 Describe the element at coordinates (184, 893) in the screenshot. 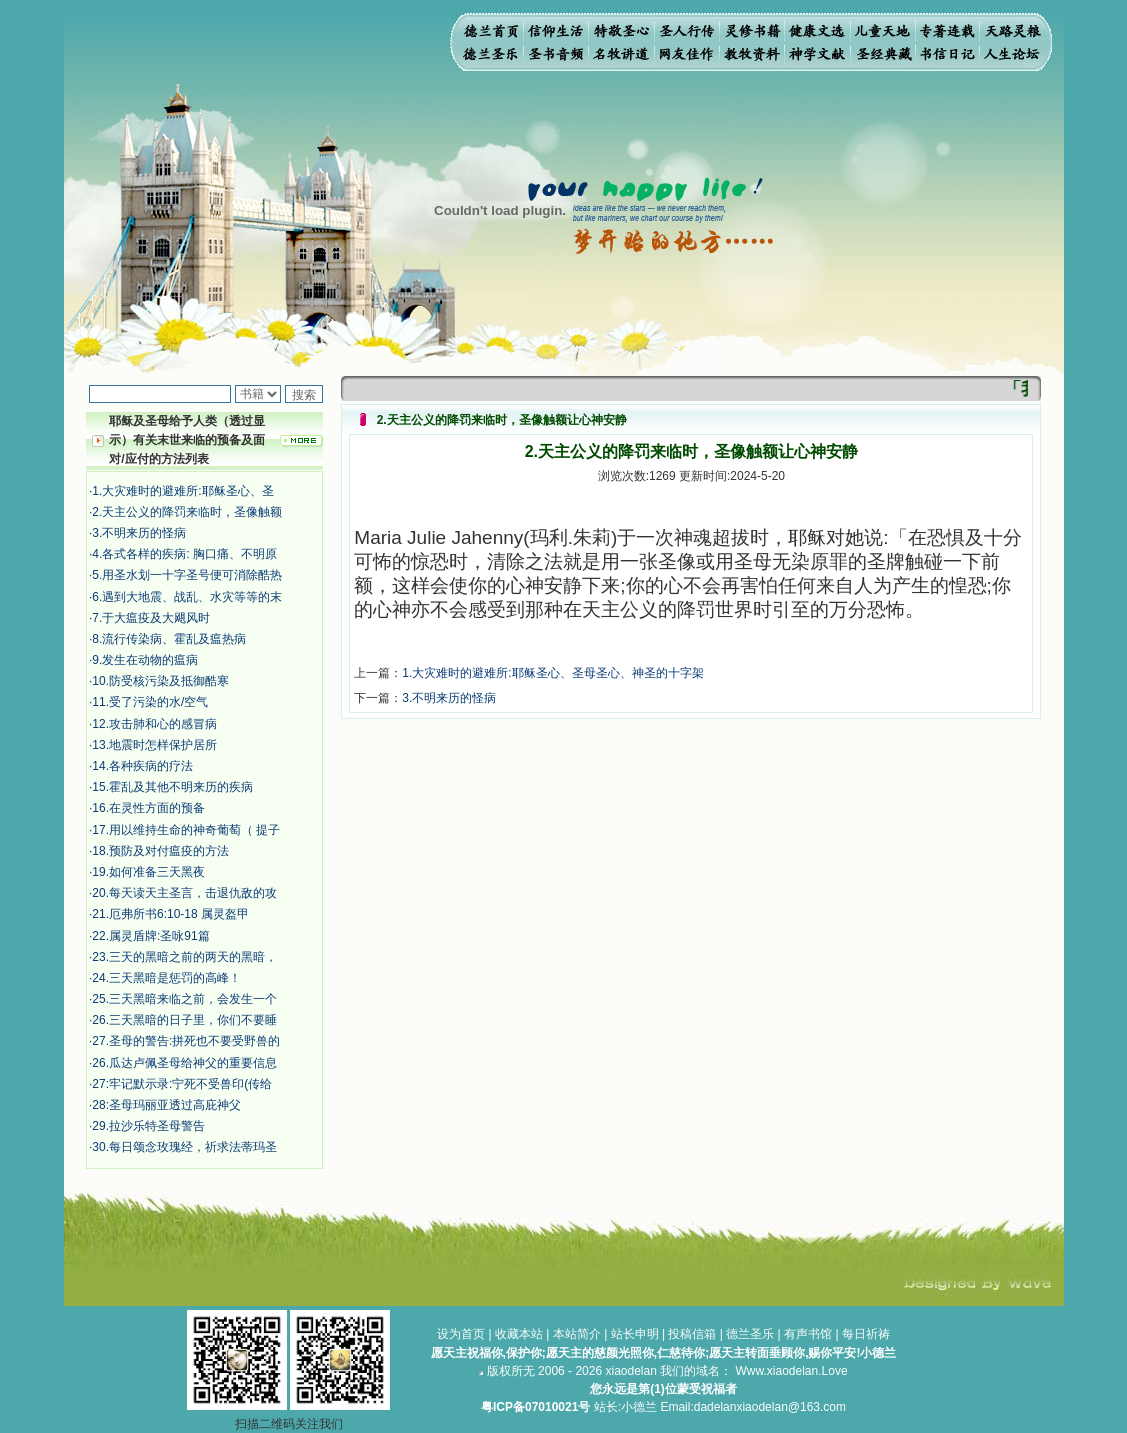

I see `20.每天读天主圣言，击退仇敌的攻` at that location.